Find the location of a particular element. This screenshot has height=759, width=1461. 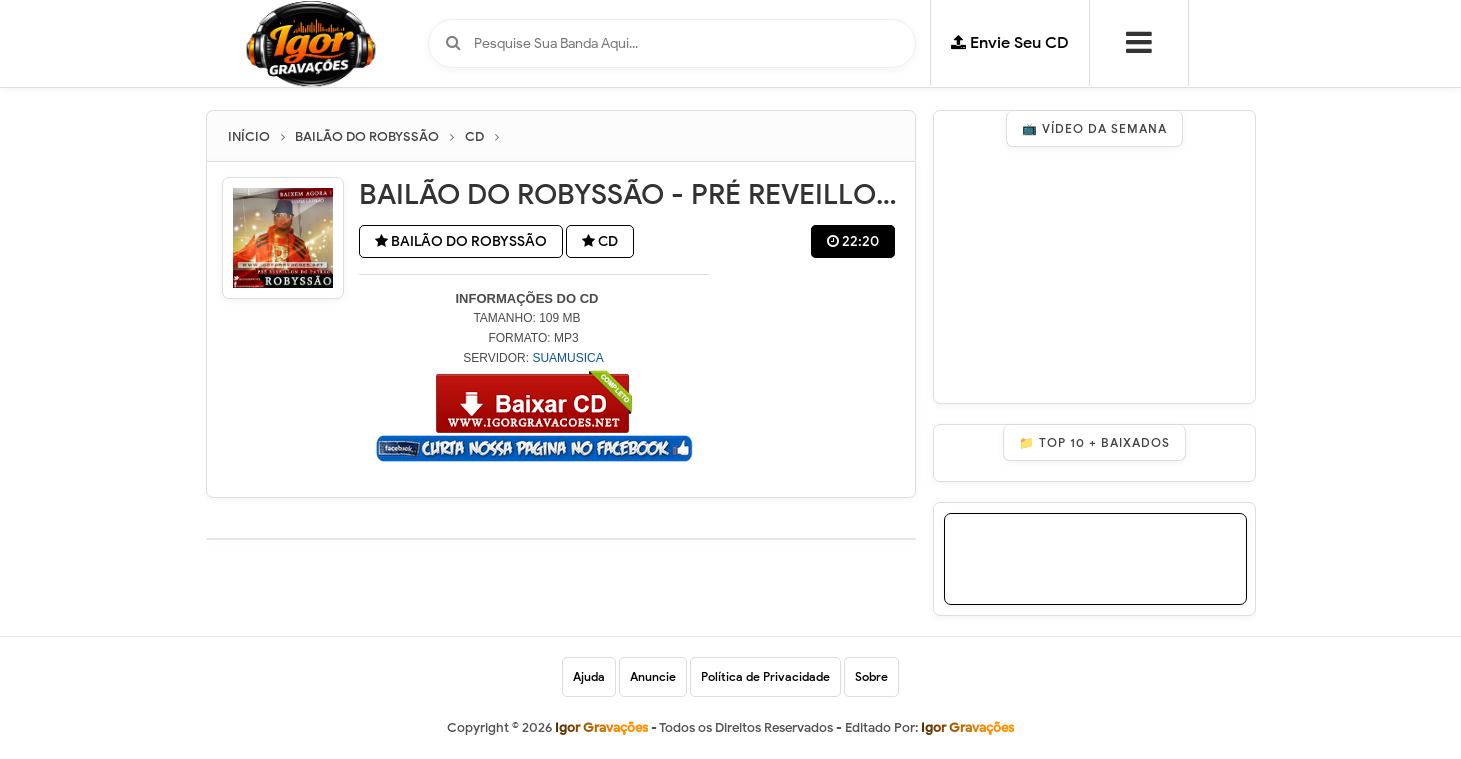

Ajuda is located at coordinates (589, 676).